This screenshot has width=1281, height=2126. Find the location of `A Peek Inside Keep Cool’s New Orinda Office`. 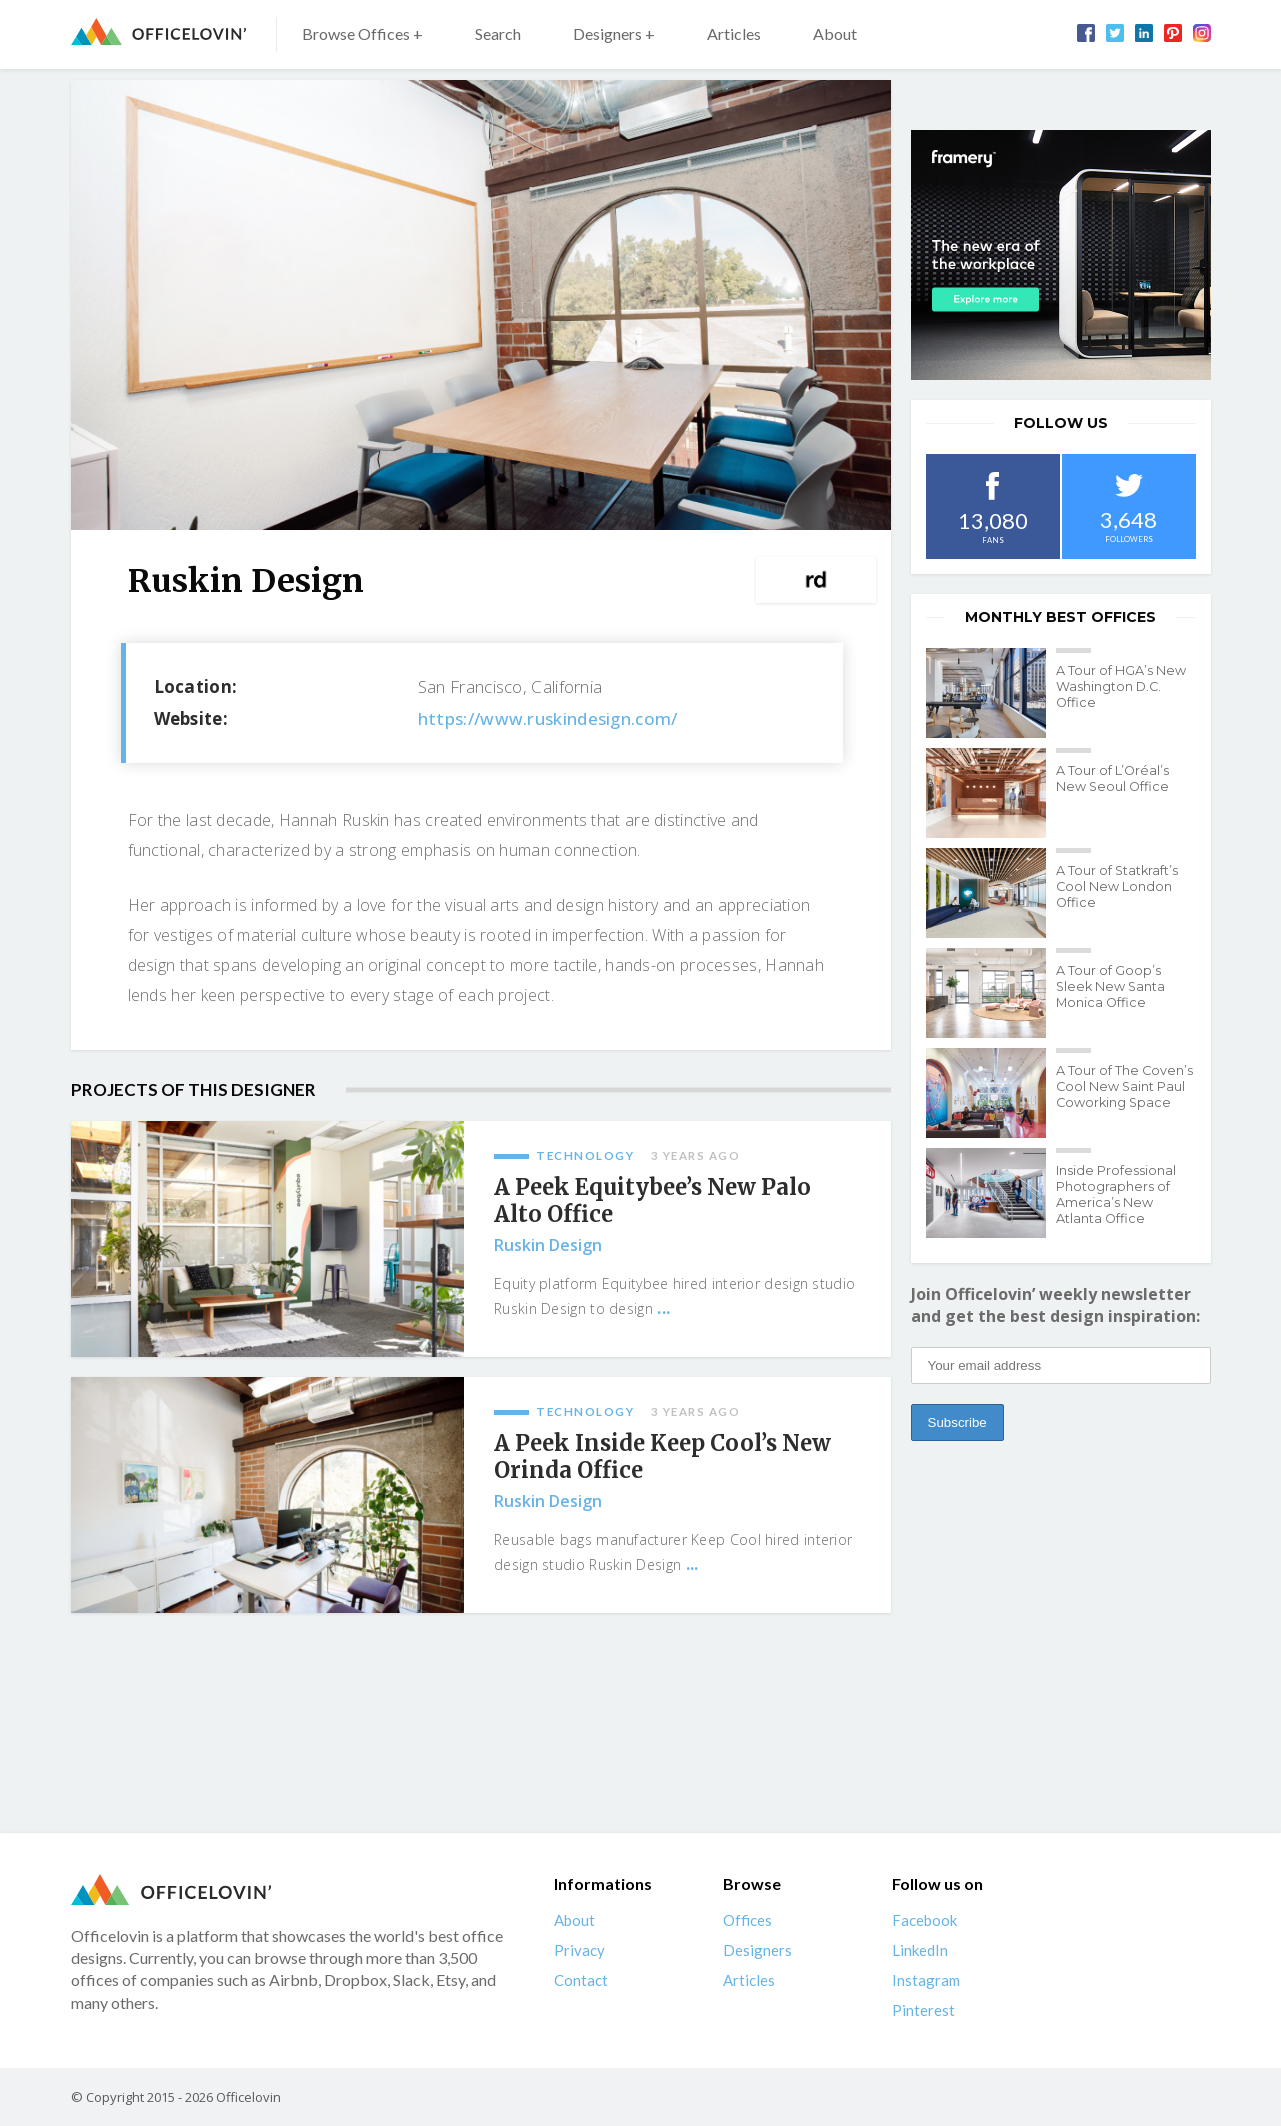

A Peek Inside Keep Cool’s New Orinda Office is located at coordinates (662, 1457).